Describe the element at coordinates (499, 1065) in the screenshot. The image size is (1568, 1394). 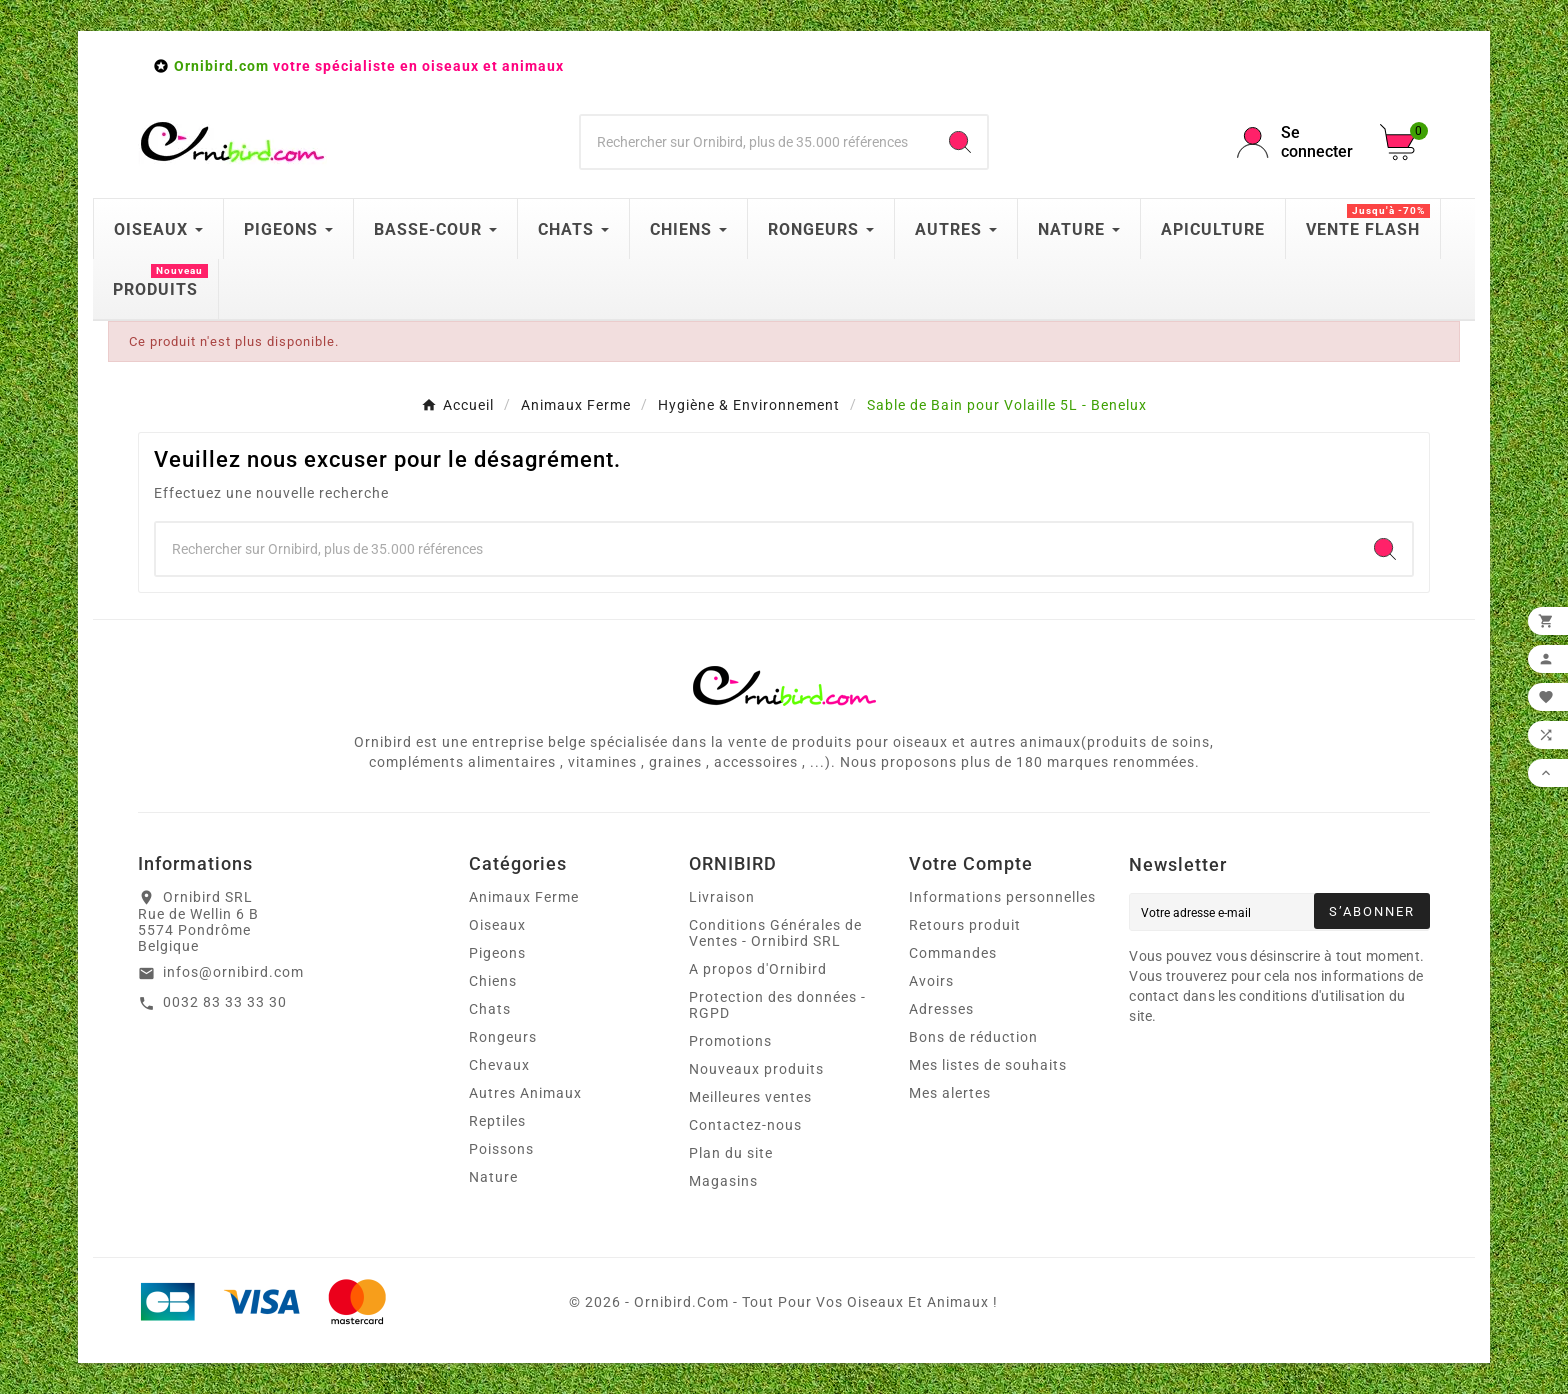
I see `Chevaux` at that location.